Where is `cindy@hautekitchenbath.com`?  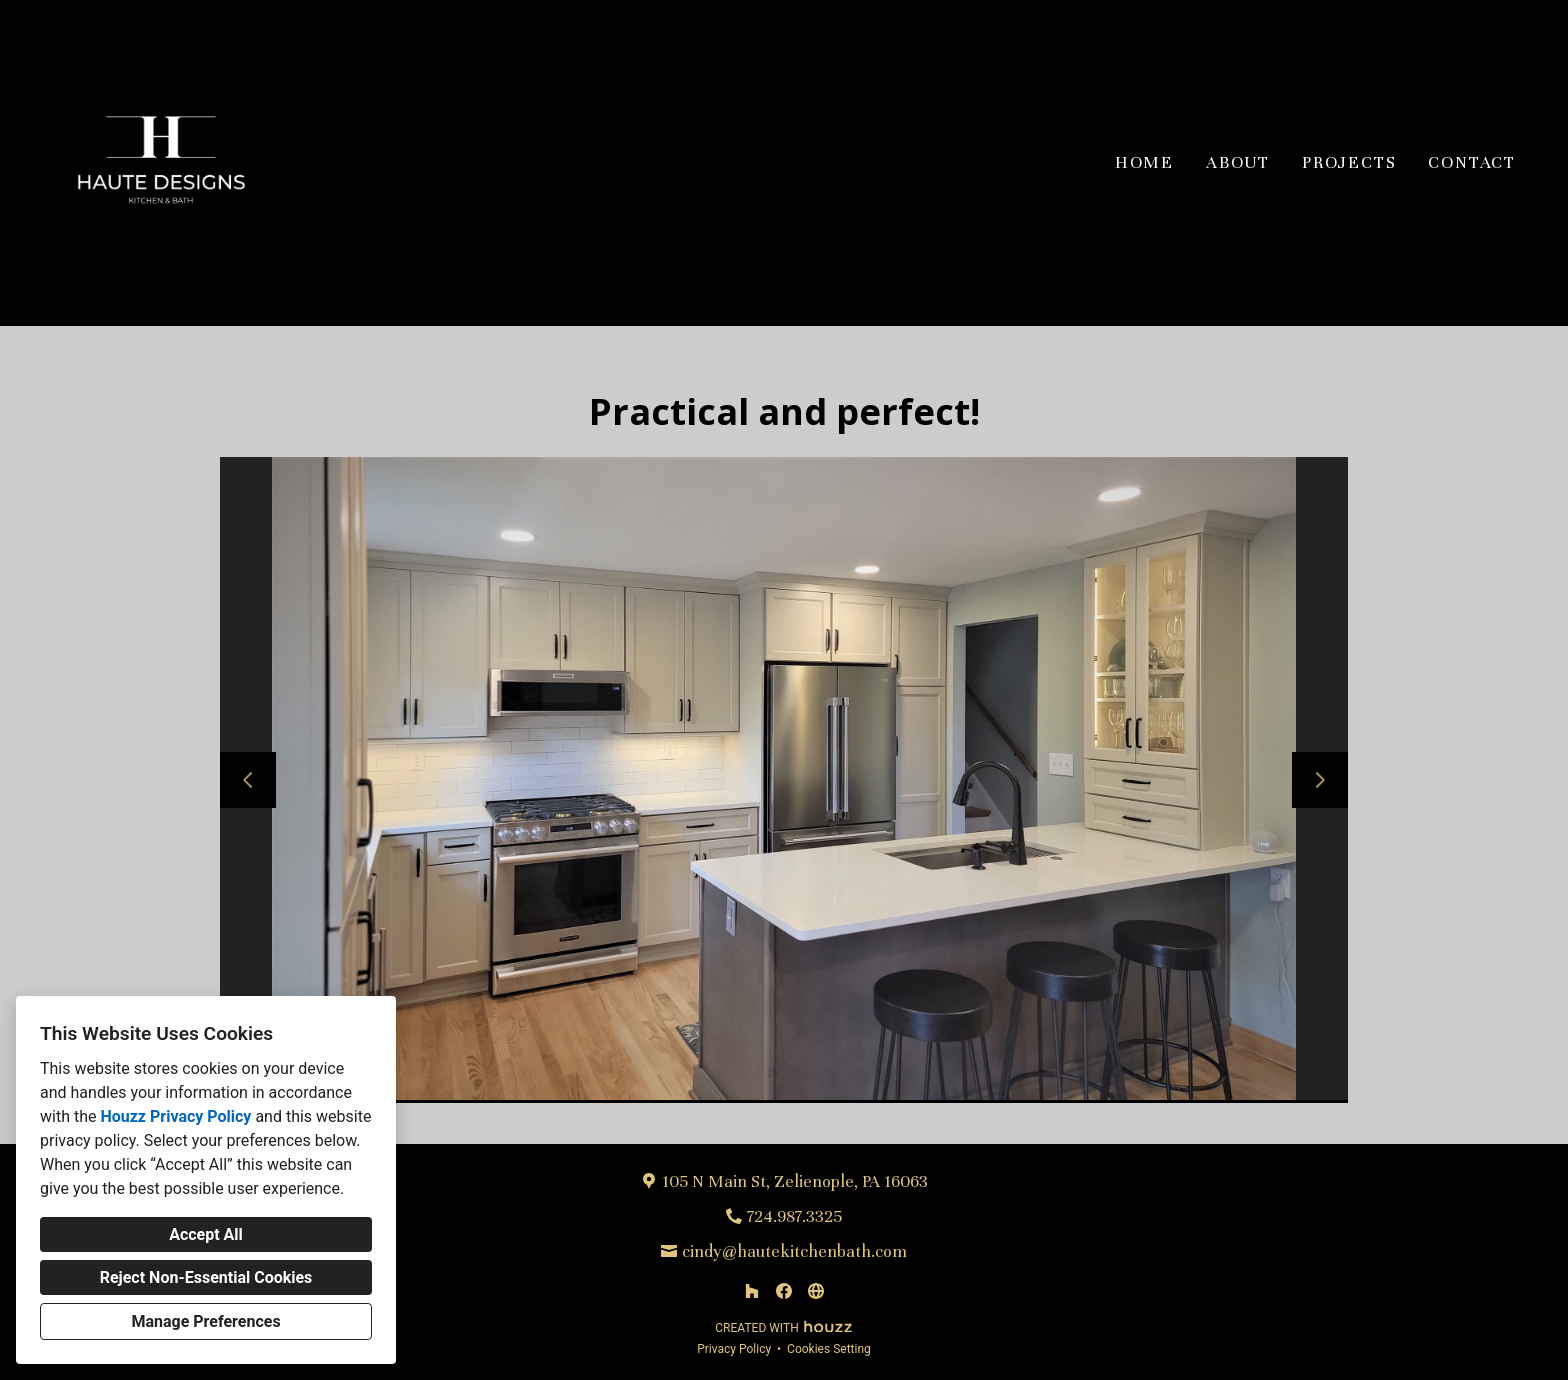 cindy@hautekitchenbath.com is located at coordinates (794, 1251).